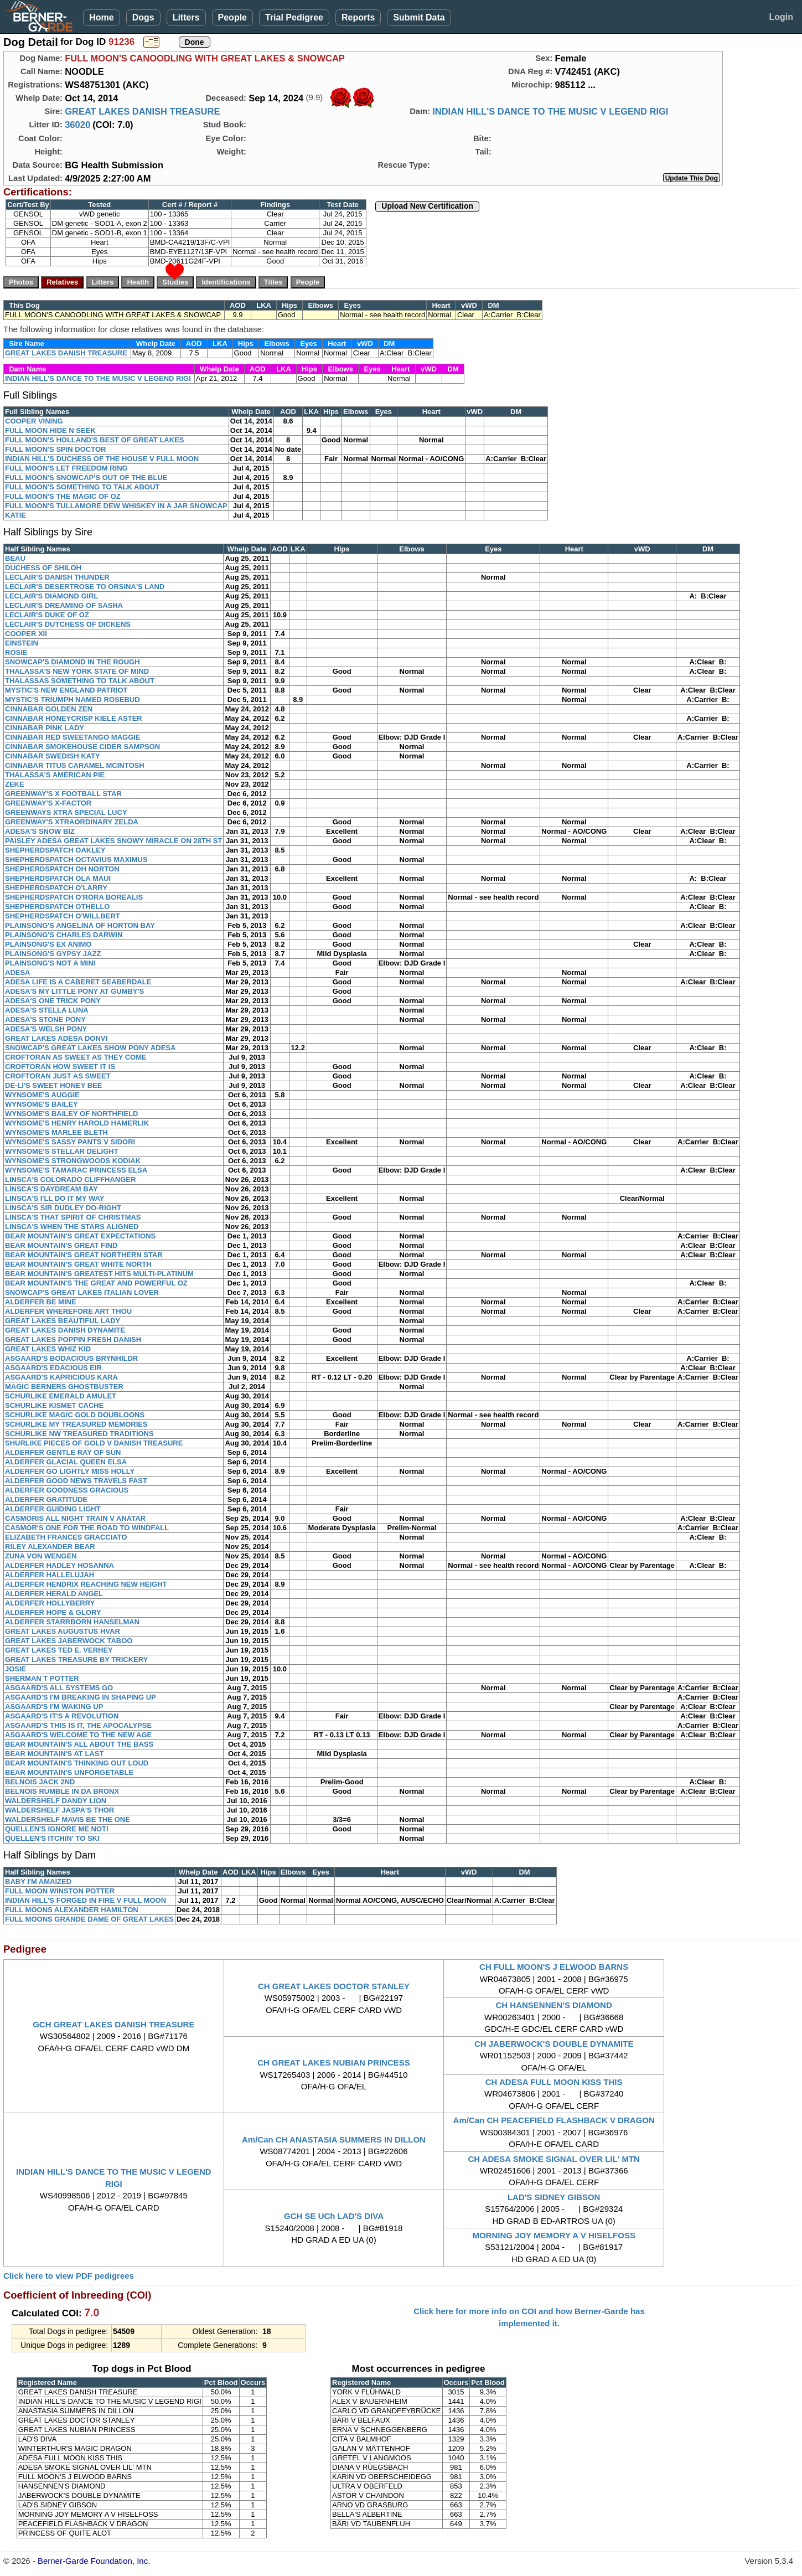 This screenshot has height=2576, width=802. Describe the element at coordinates (40, 1302) in the screenshot. I see `ALDERFER BE MINE` at that location.